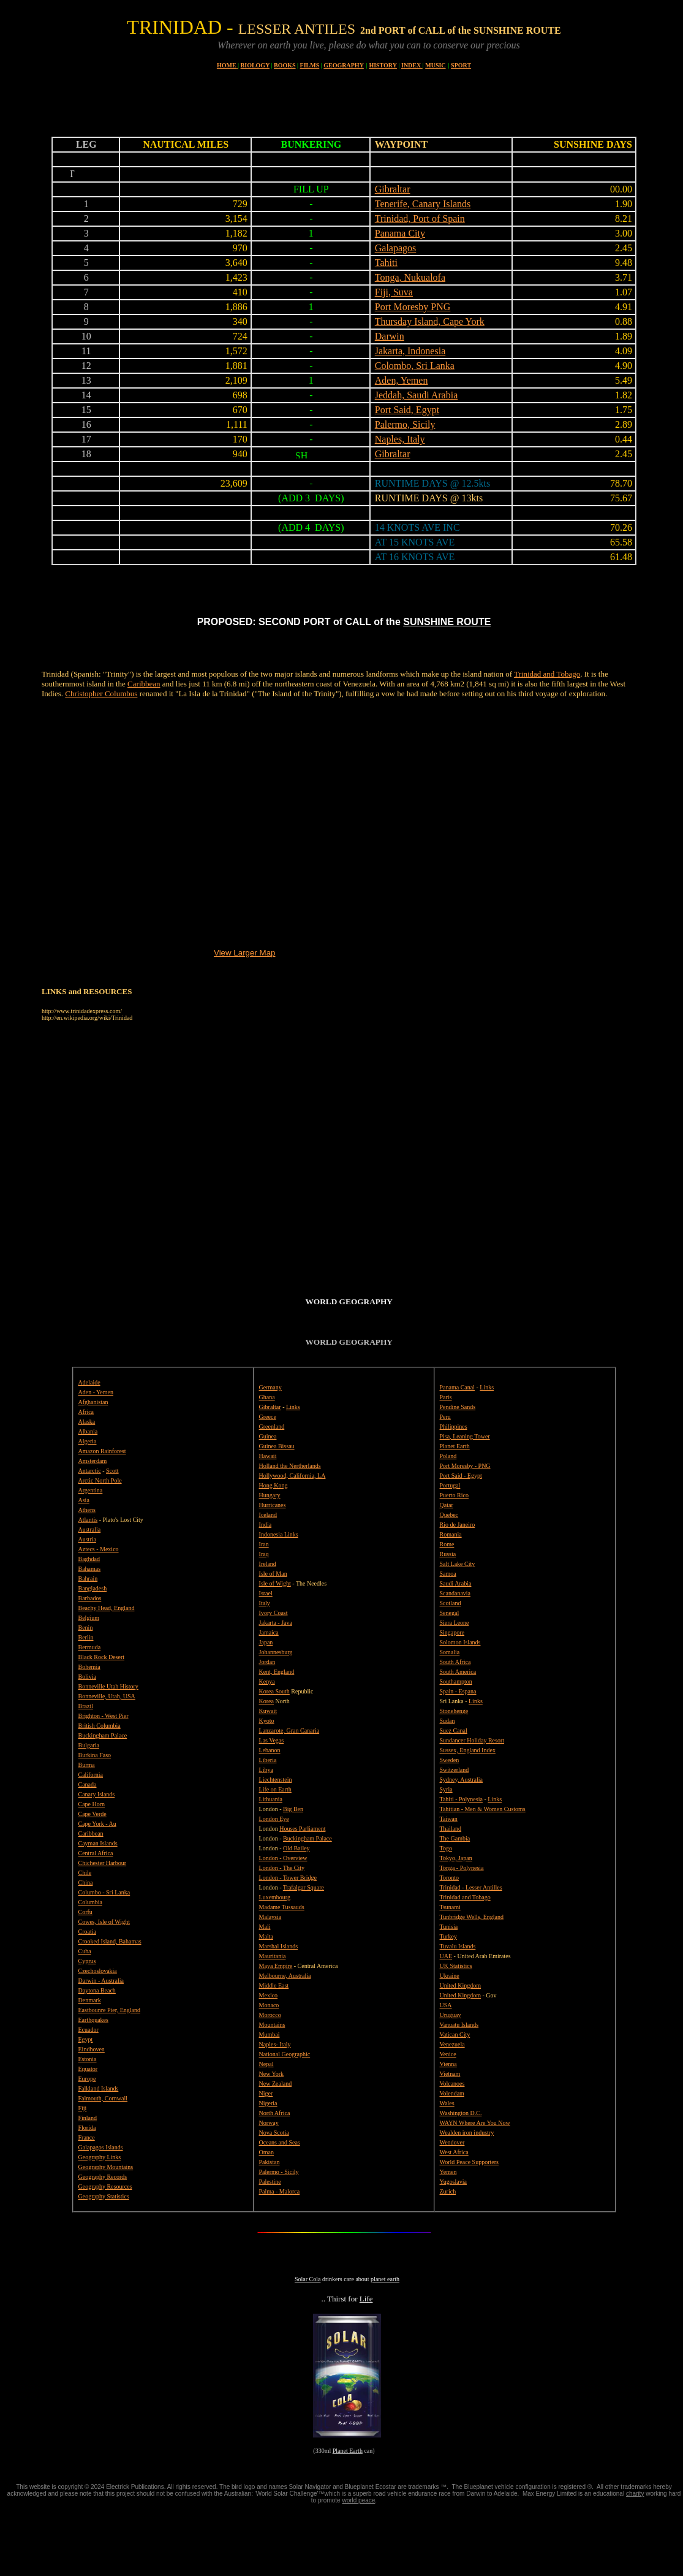  What do you see at coordinates (108, 1686) in the screenshot?
I see `Bonneville Utah History` at bounding box center [108, 1686].